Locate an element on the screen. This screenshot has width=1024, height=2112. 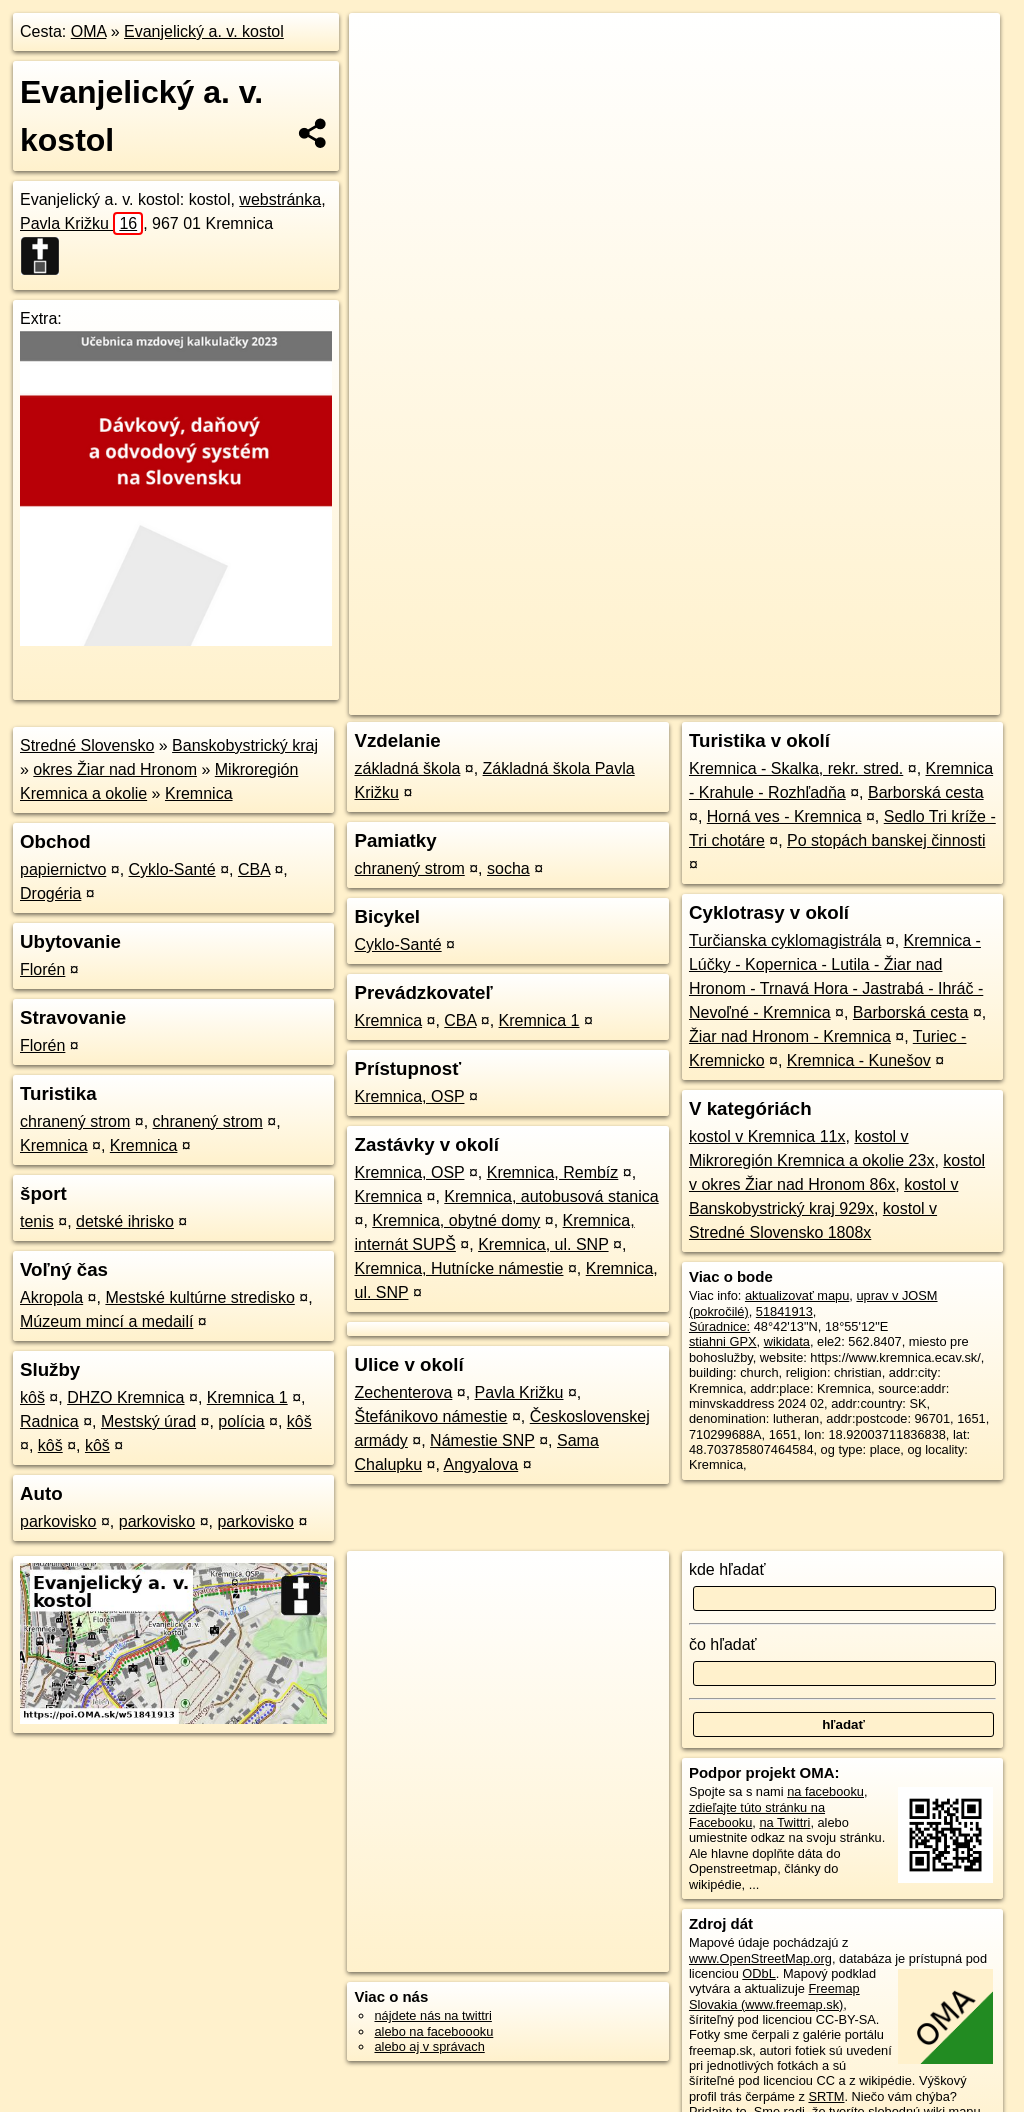
Kremnica, Hutnícke námestie is located at coordinates (458, 1268).